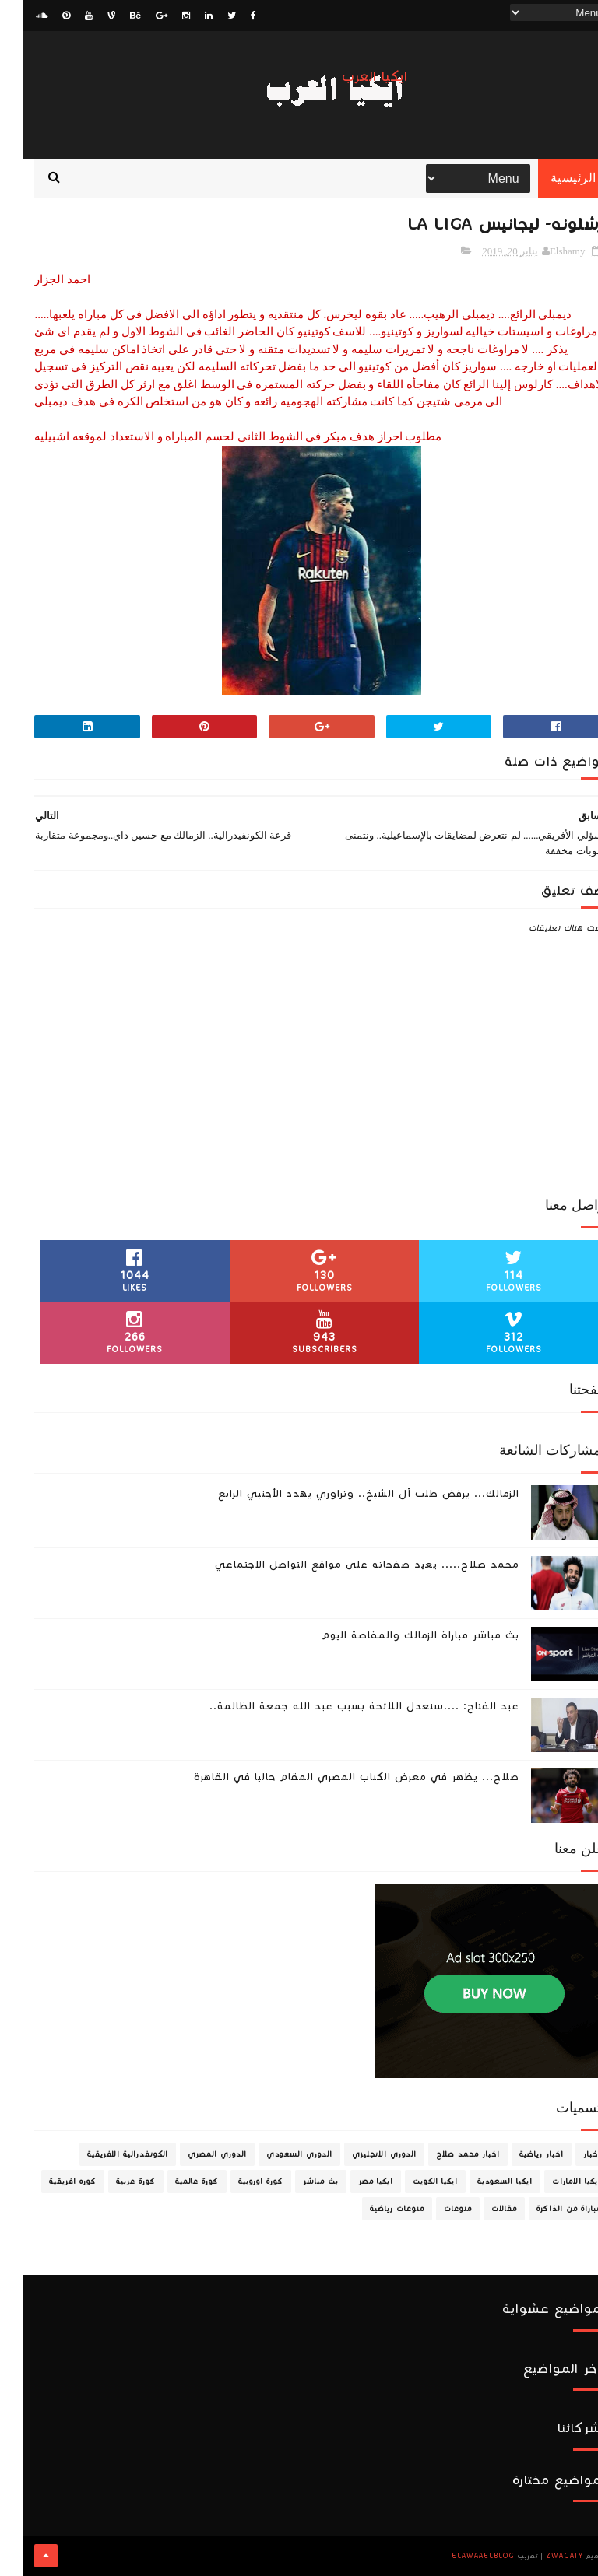 This screenshot has width=598, height=2576. I want to click on الدوري الانجليزي, so click(361, 2155).